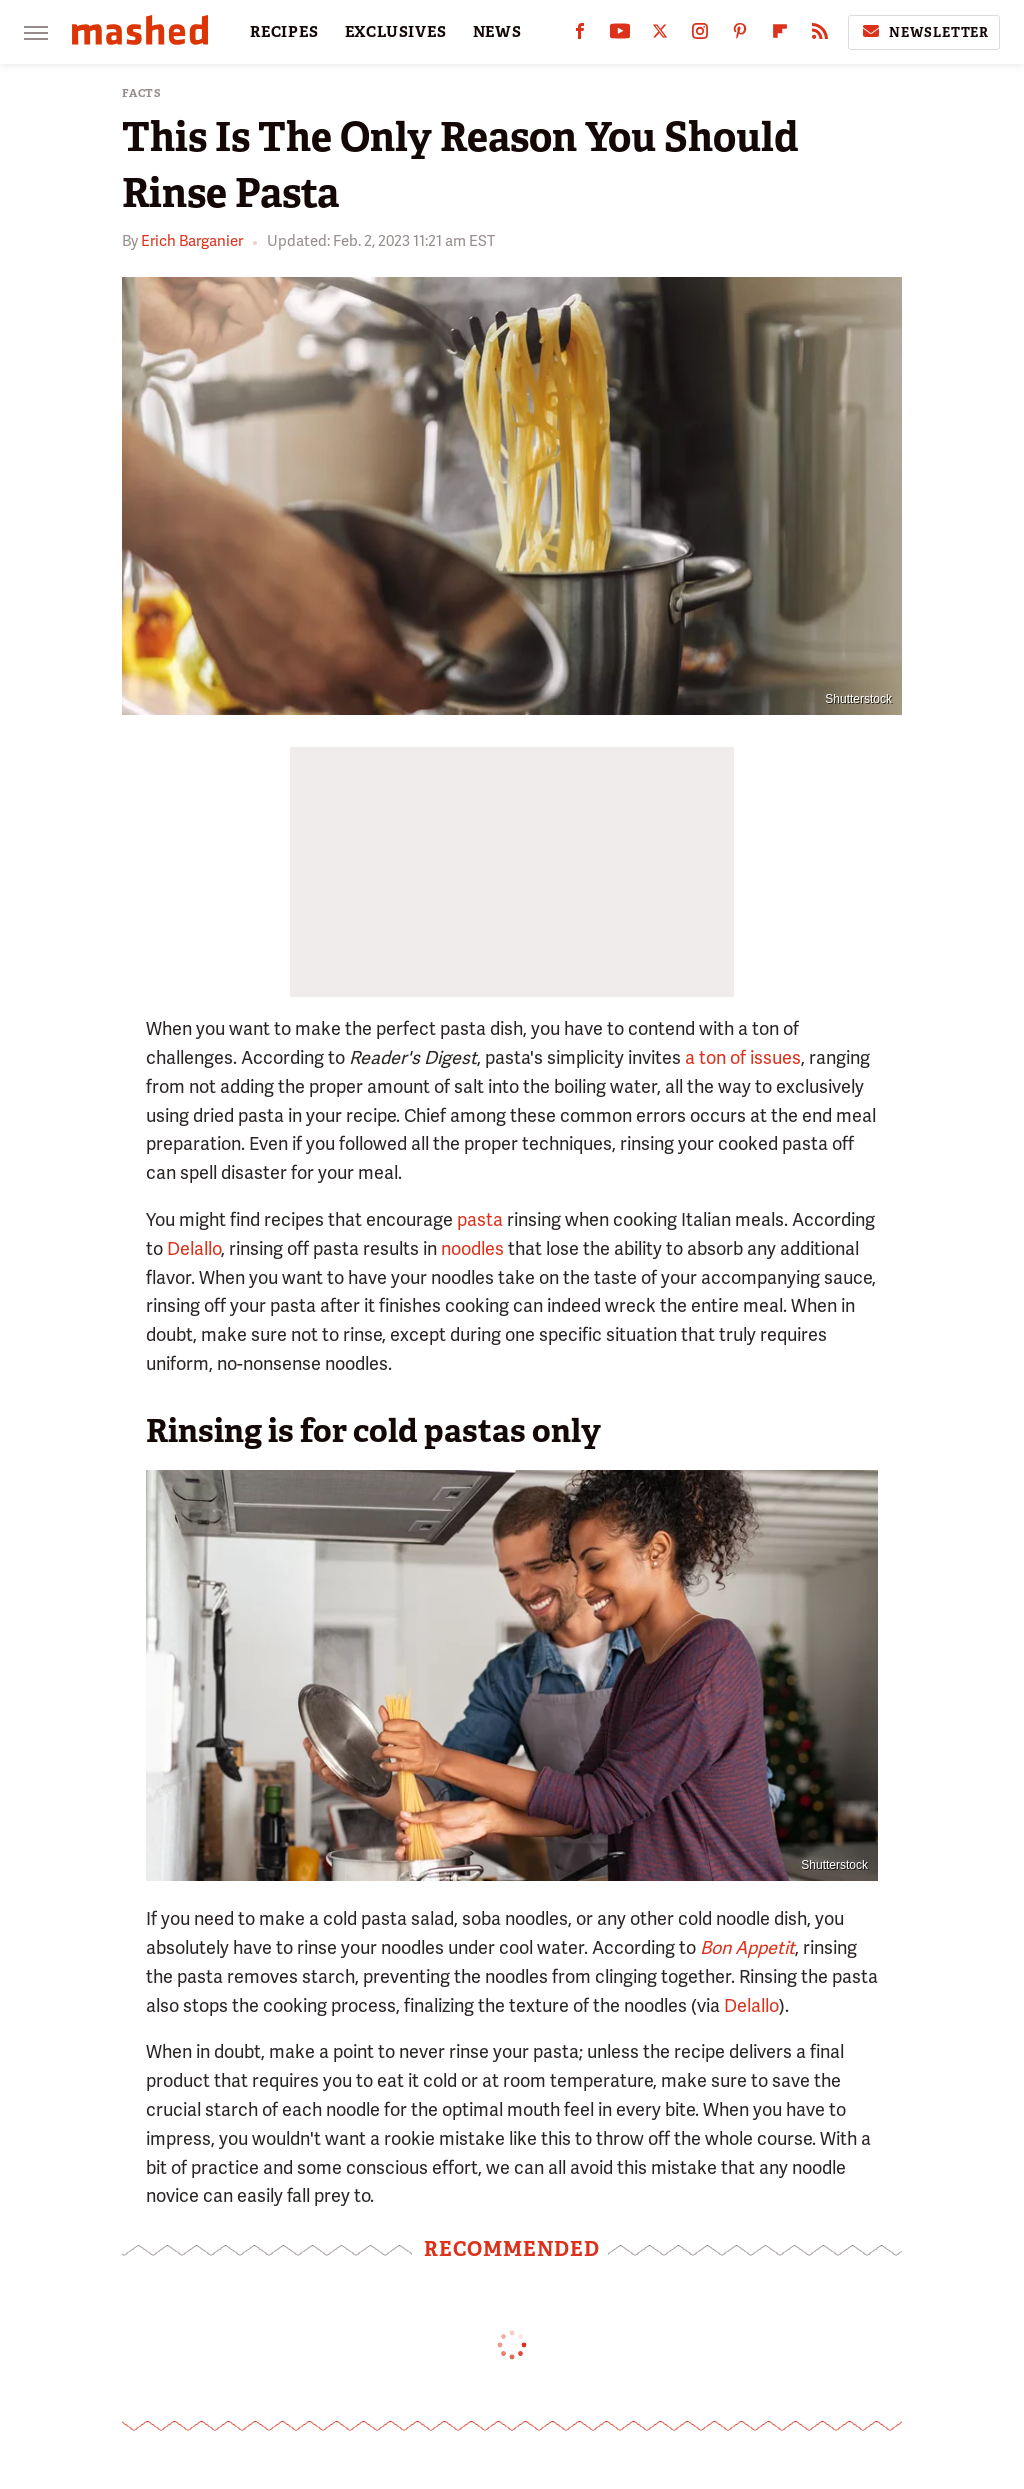  What do you see at coordinates (820, 35) in the screenshot?
I see `[RSS]` at bounding box center [820, 35].